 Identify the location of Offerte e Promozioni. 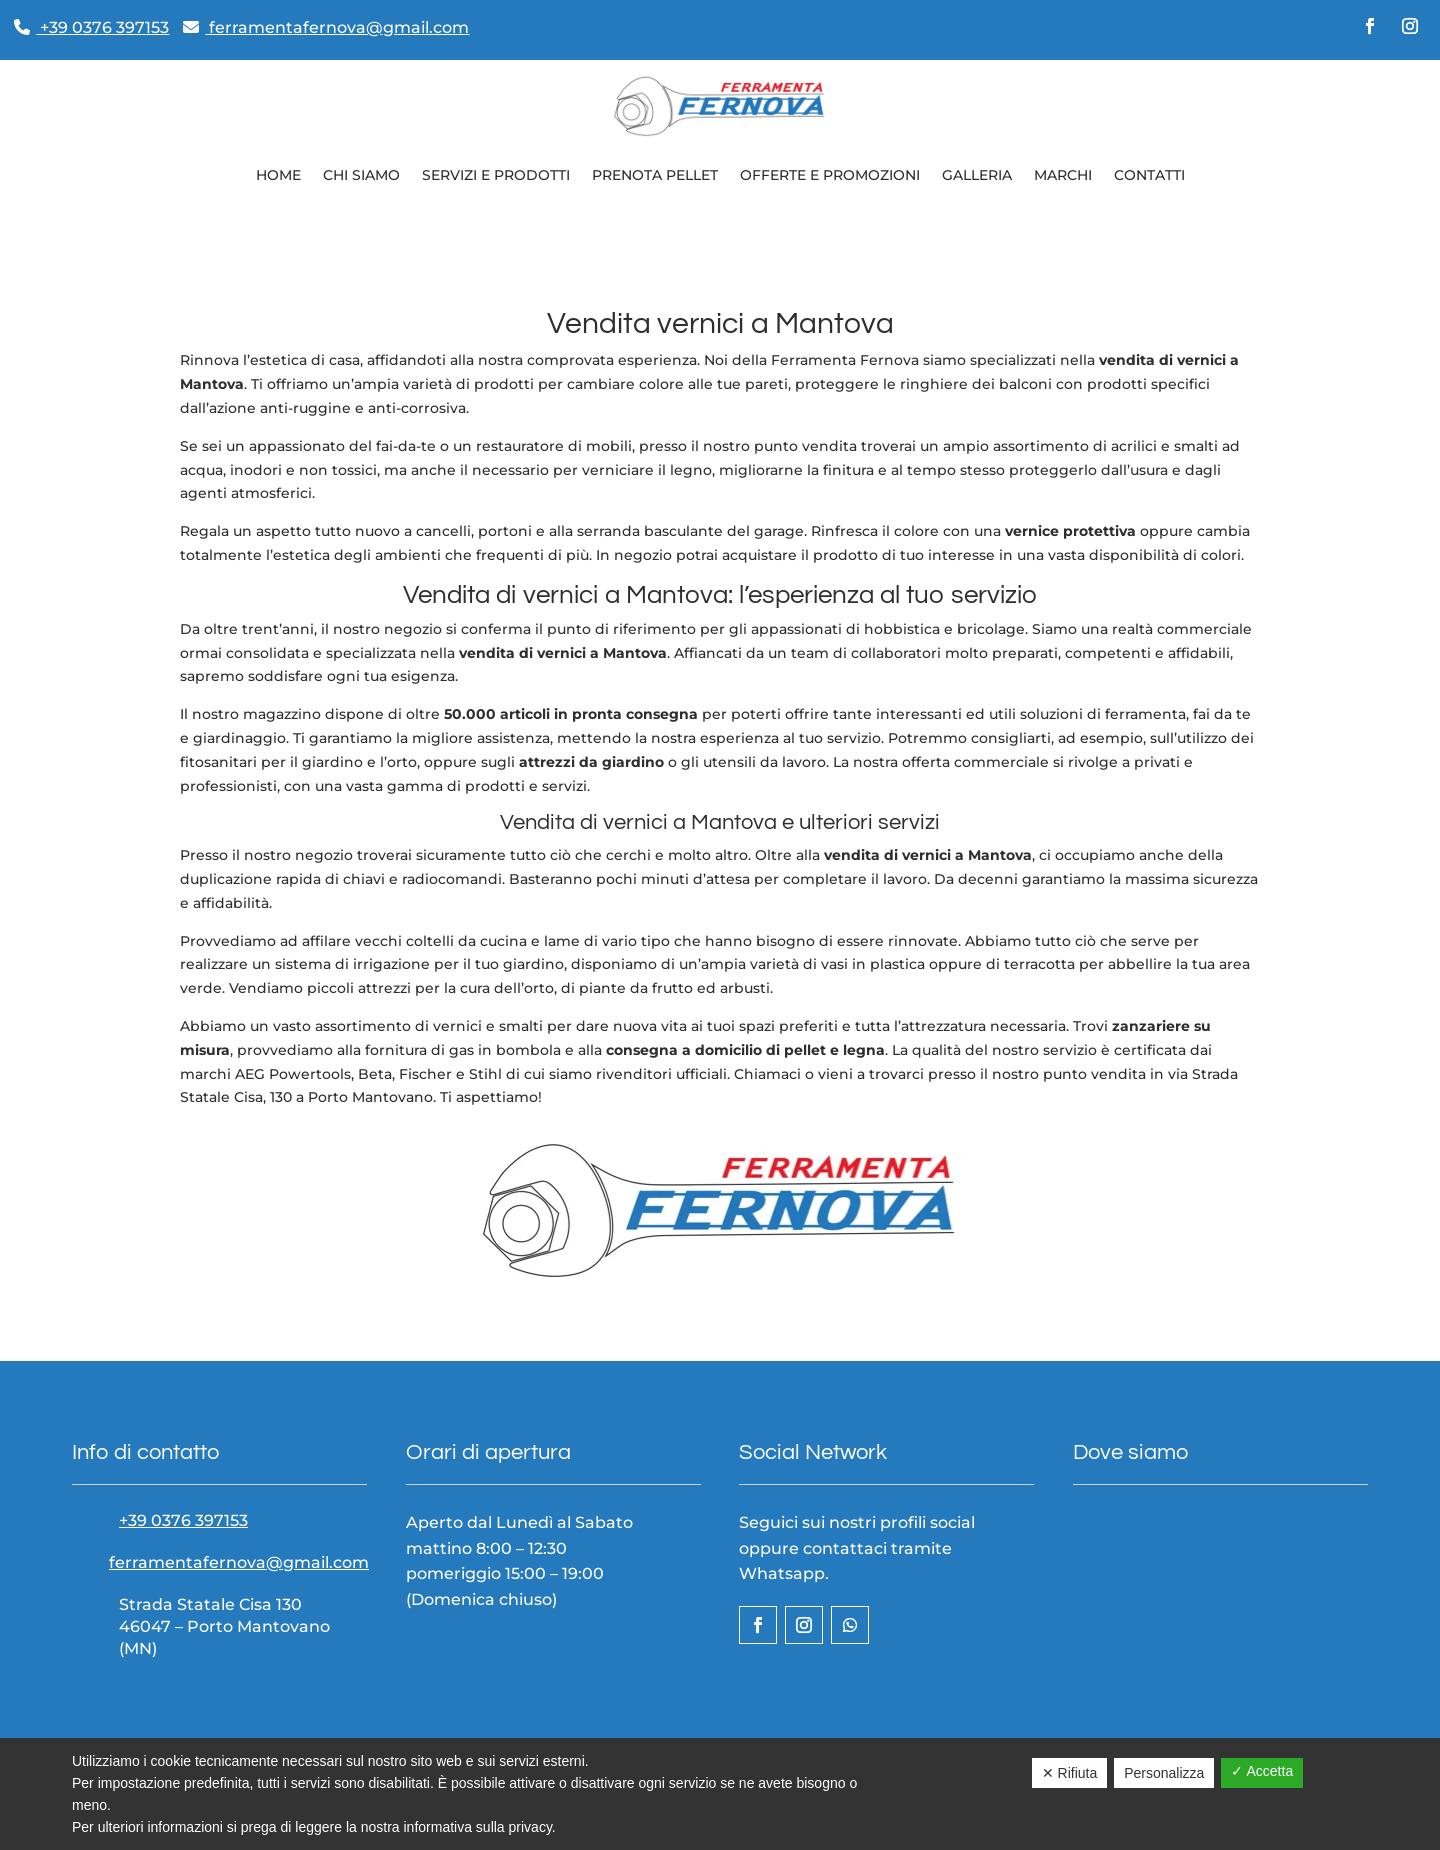
(830, 175).